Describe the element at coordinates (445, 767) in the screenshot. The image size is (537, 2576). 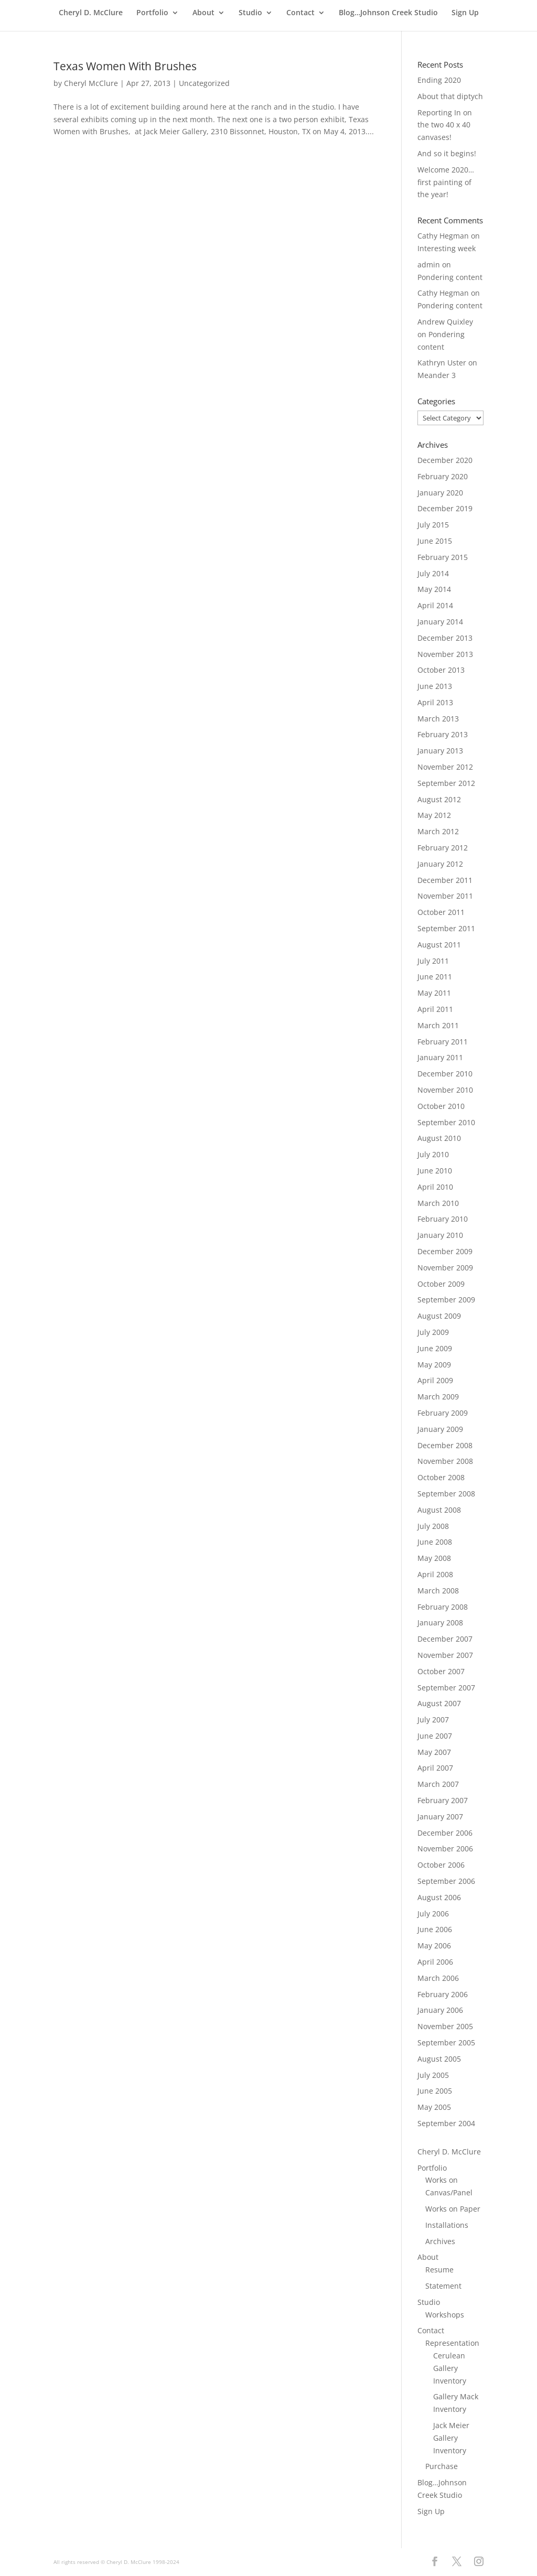
I see `November 2012` at that location.